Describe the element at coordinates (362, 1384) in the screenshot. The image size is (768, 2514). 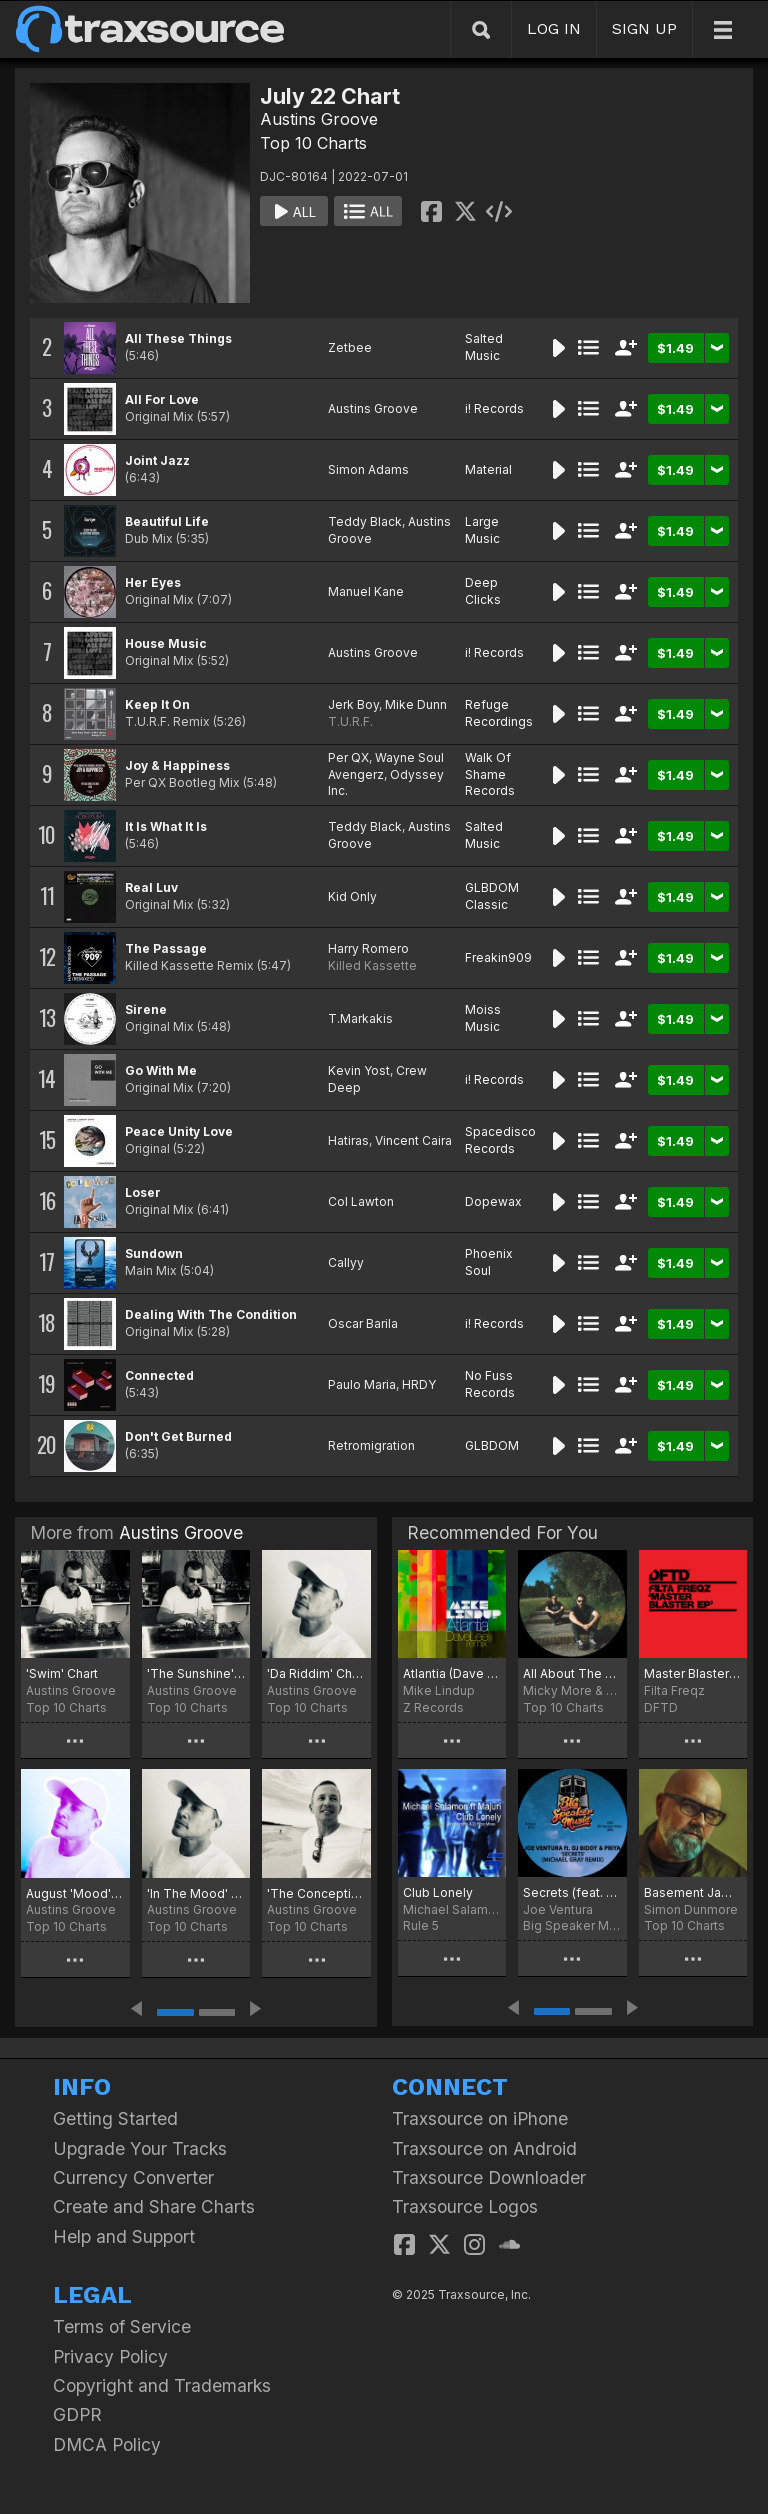
I see `Paulo Maria` at that location.